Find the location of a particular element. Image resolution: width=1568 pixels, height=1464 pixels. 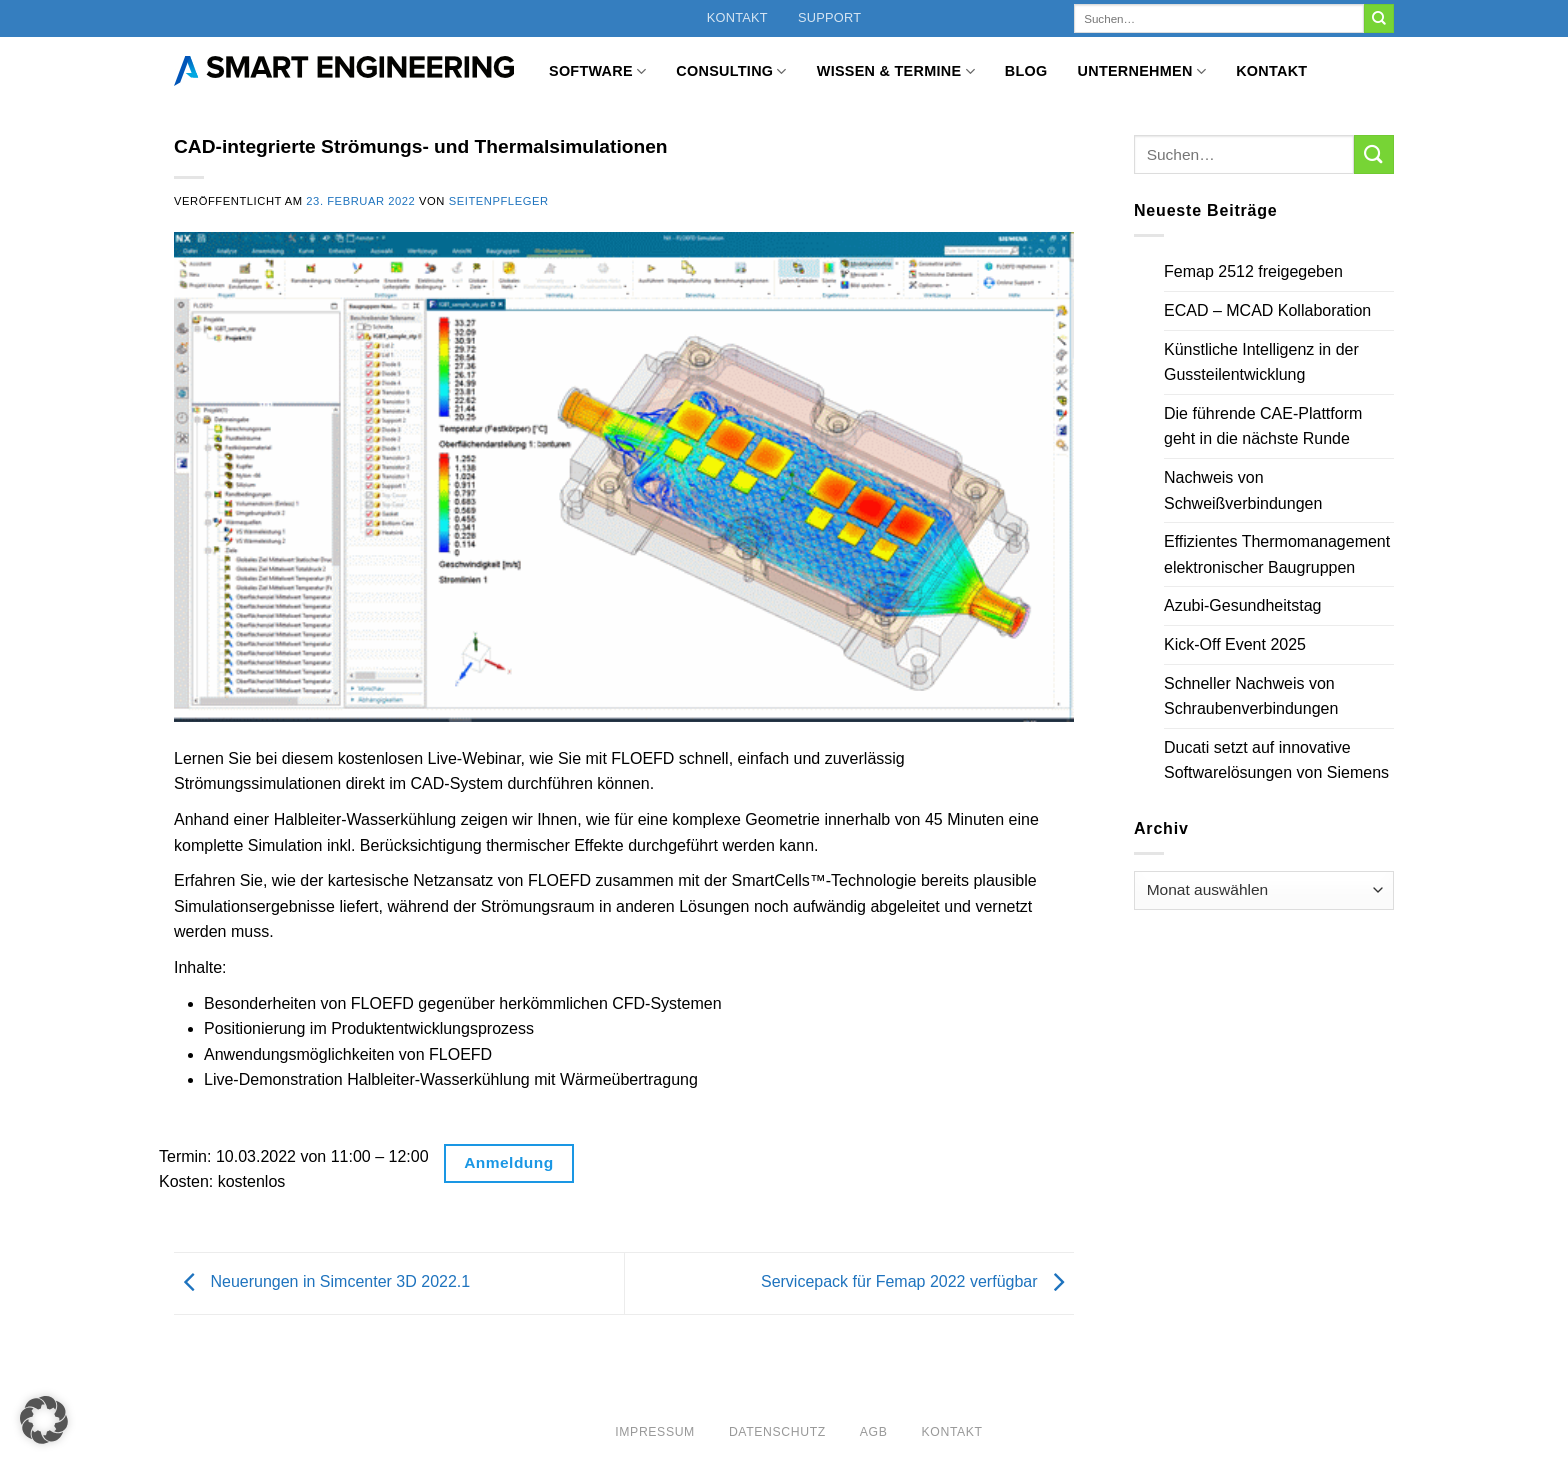

Seitenpfleger is located at coordinates (499, 201).